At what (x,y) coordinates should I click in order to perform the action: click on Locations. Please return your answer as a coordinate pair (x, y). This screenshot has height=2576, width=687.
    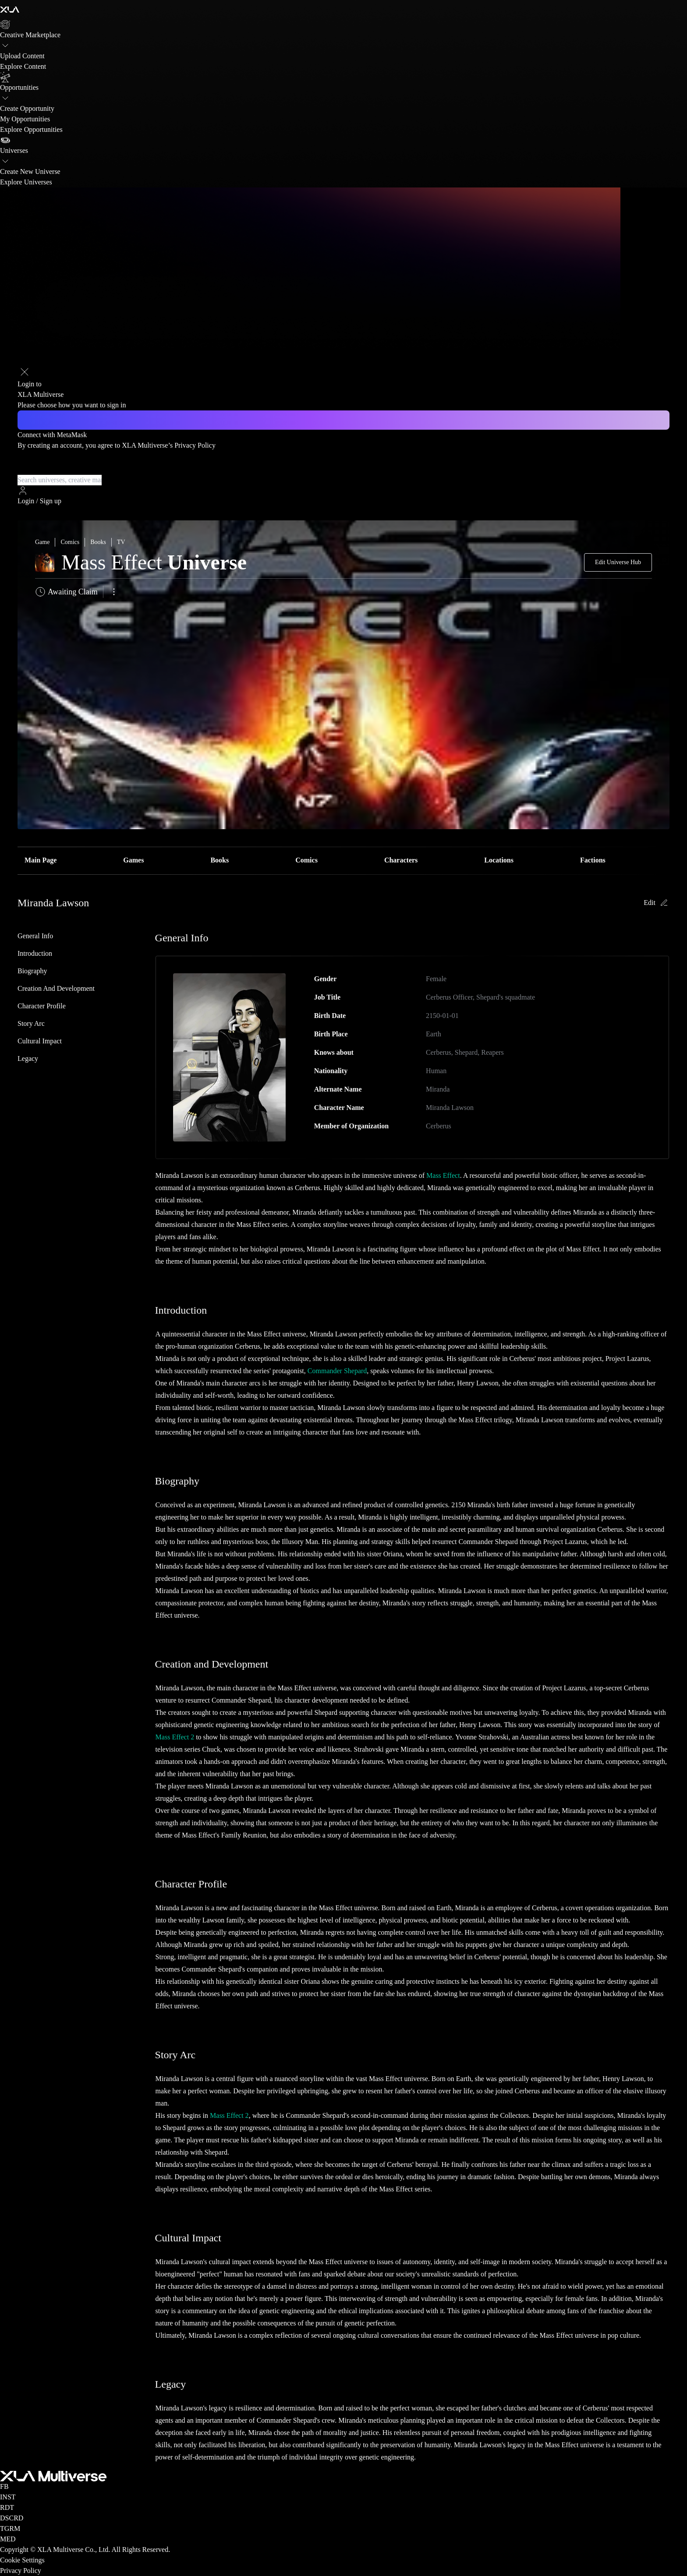
    Looking at the image, I should click on (498, 860).